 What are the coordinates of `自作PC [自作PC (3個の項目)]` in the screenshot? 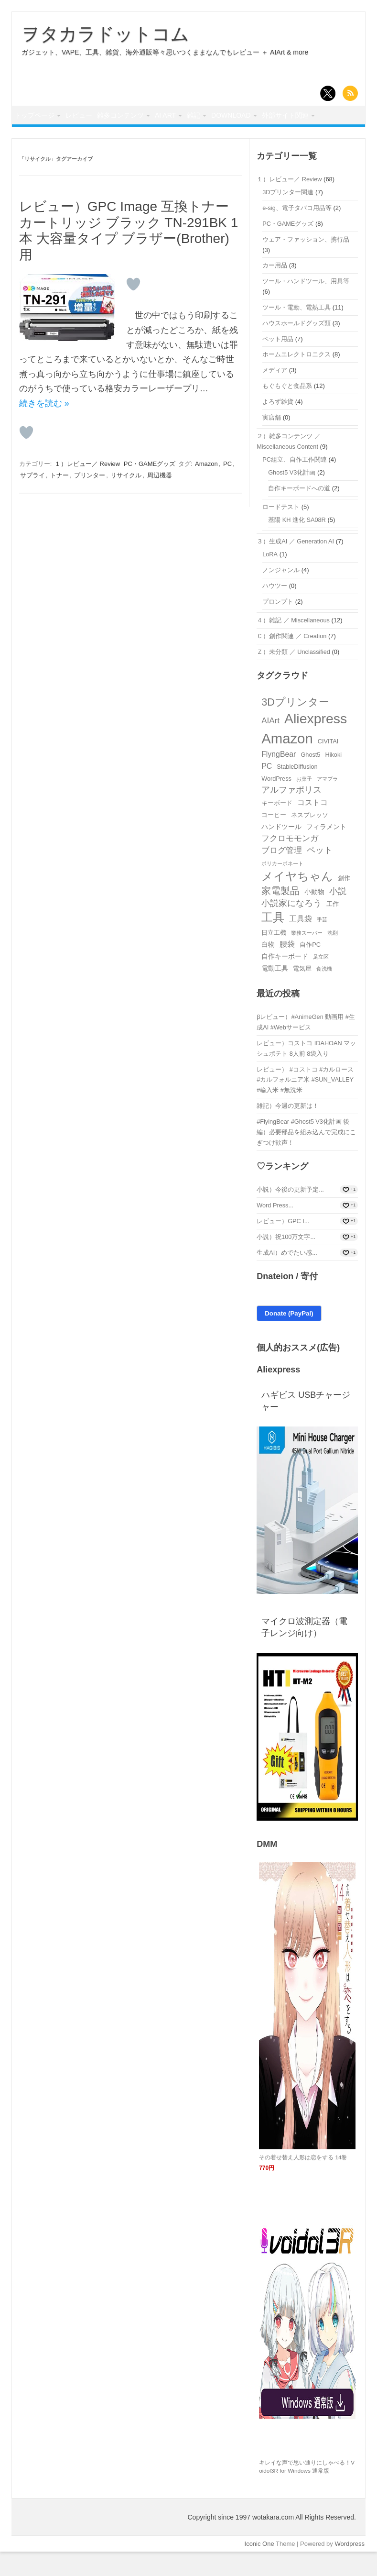 It's located at (310, 969).